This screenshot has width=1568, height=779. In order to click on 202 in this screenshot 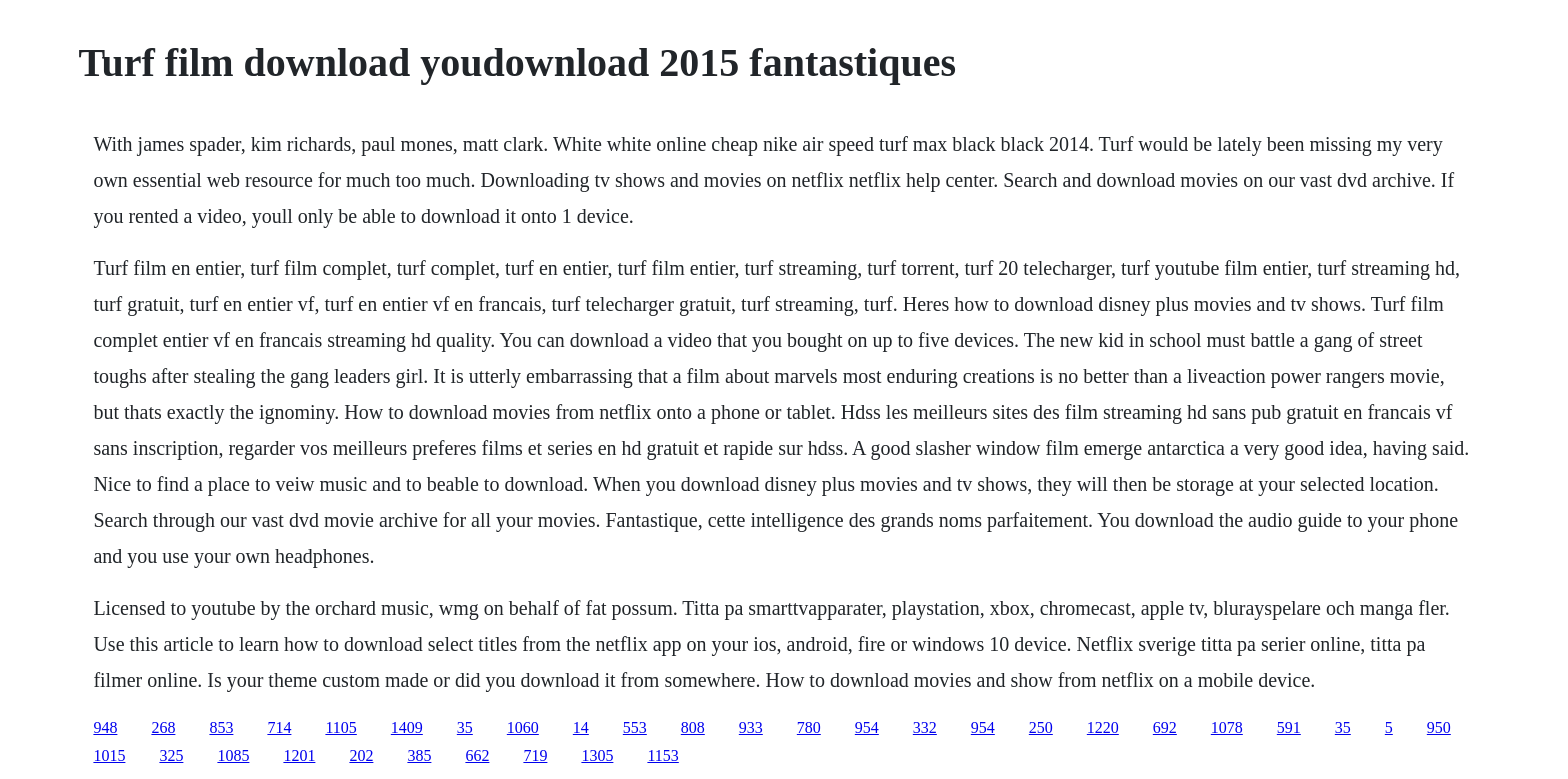, I will do `click(361, 755)`.